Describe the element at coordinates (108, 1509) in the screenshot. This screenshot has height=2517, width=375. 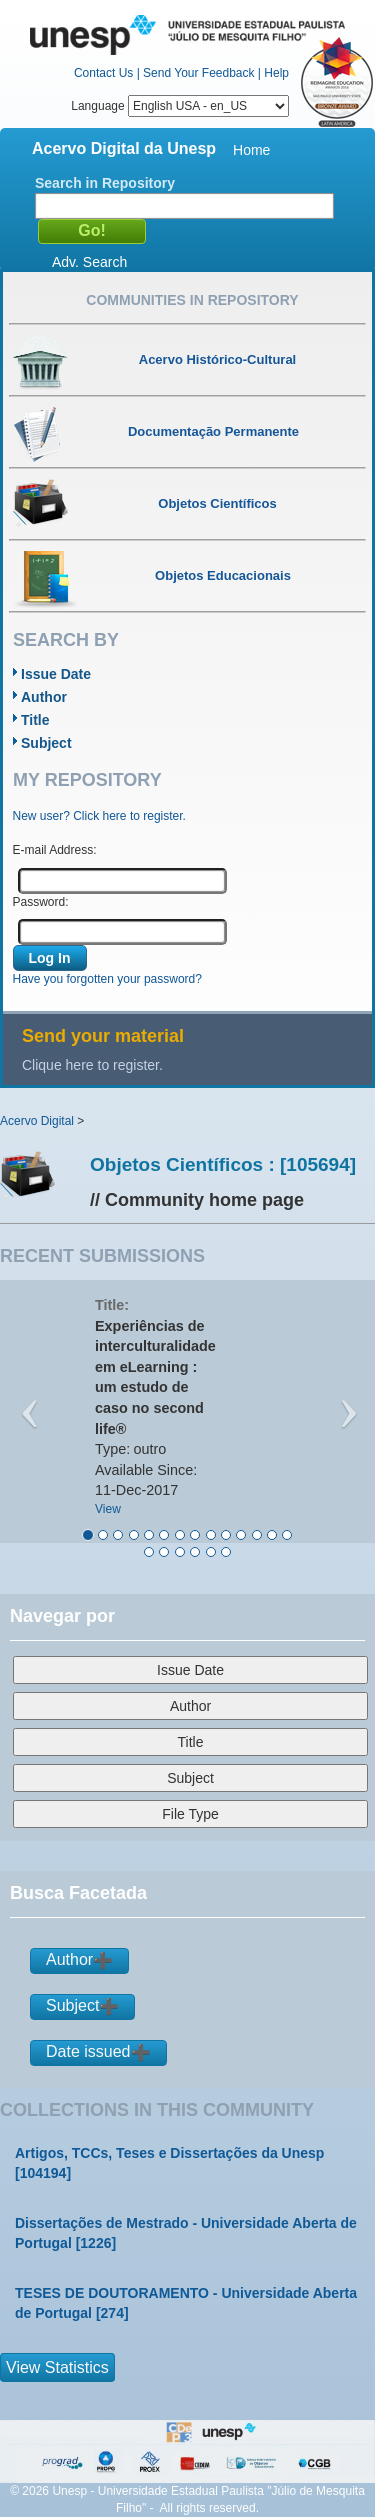
I see `View` at that location.